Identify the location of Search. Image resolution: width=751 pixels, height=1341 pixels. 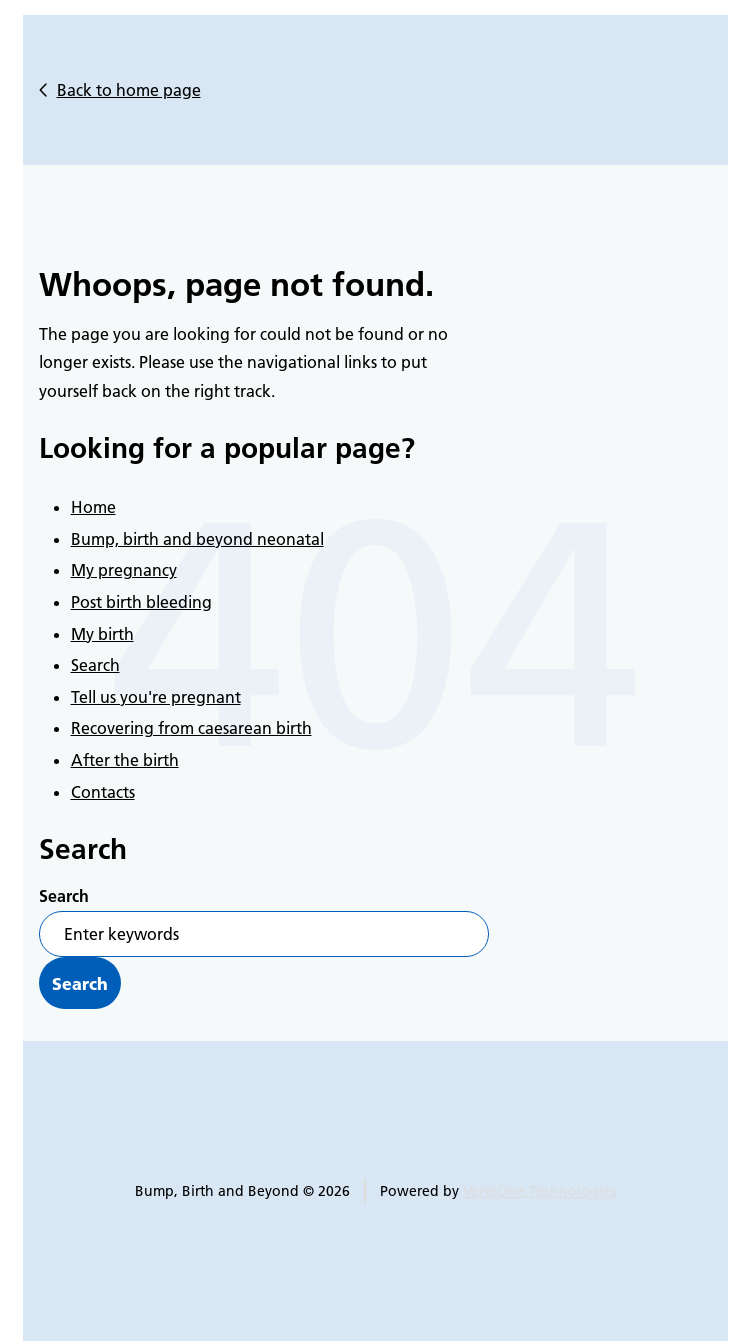
(95, 665).